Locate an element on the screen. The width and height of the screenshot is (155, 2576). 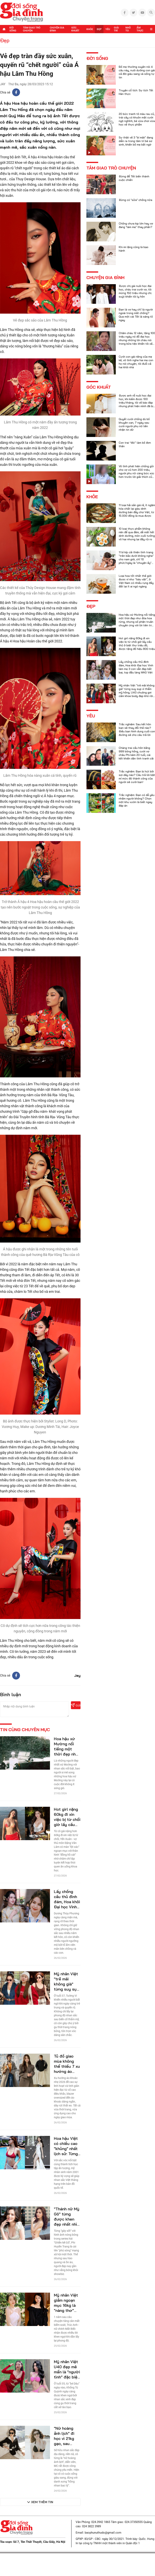
Sự thật về 3 "bí mật" đang diễn ra trong tâm trí bé sơ sinh, khiến bố mẹ bất ngờ is located at coordinates (136, 141).